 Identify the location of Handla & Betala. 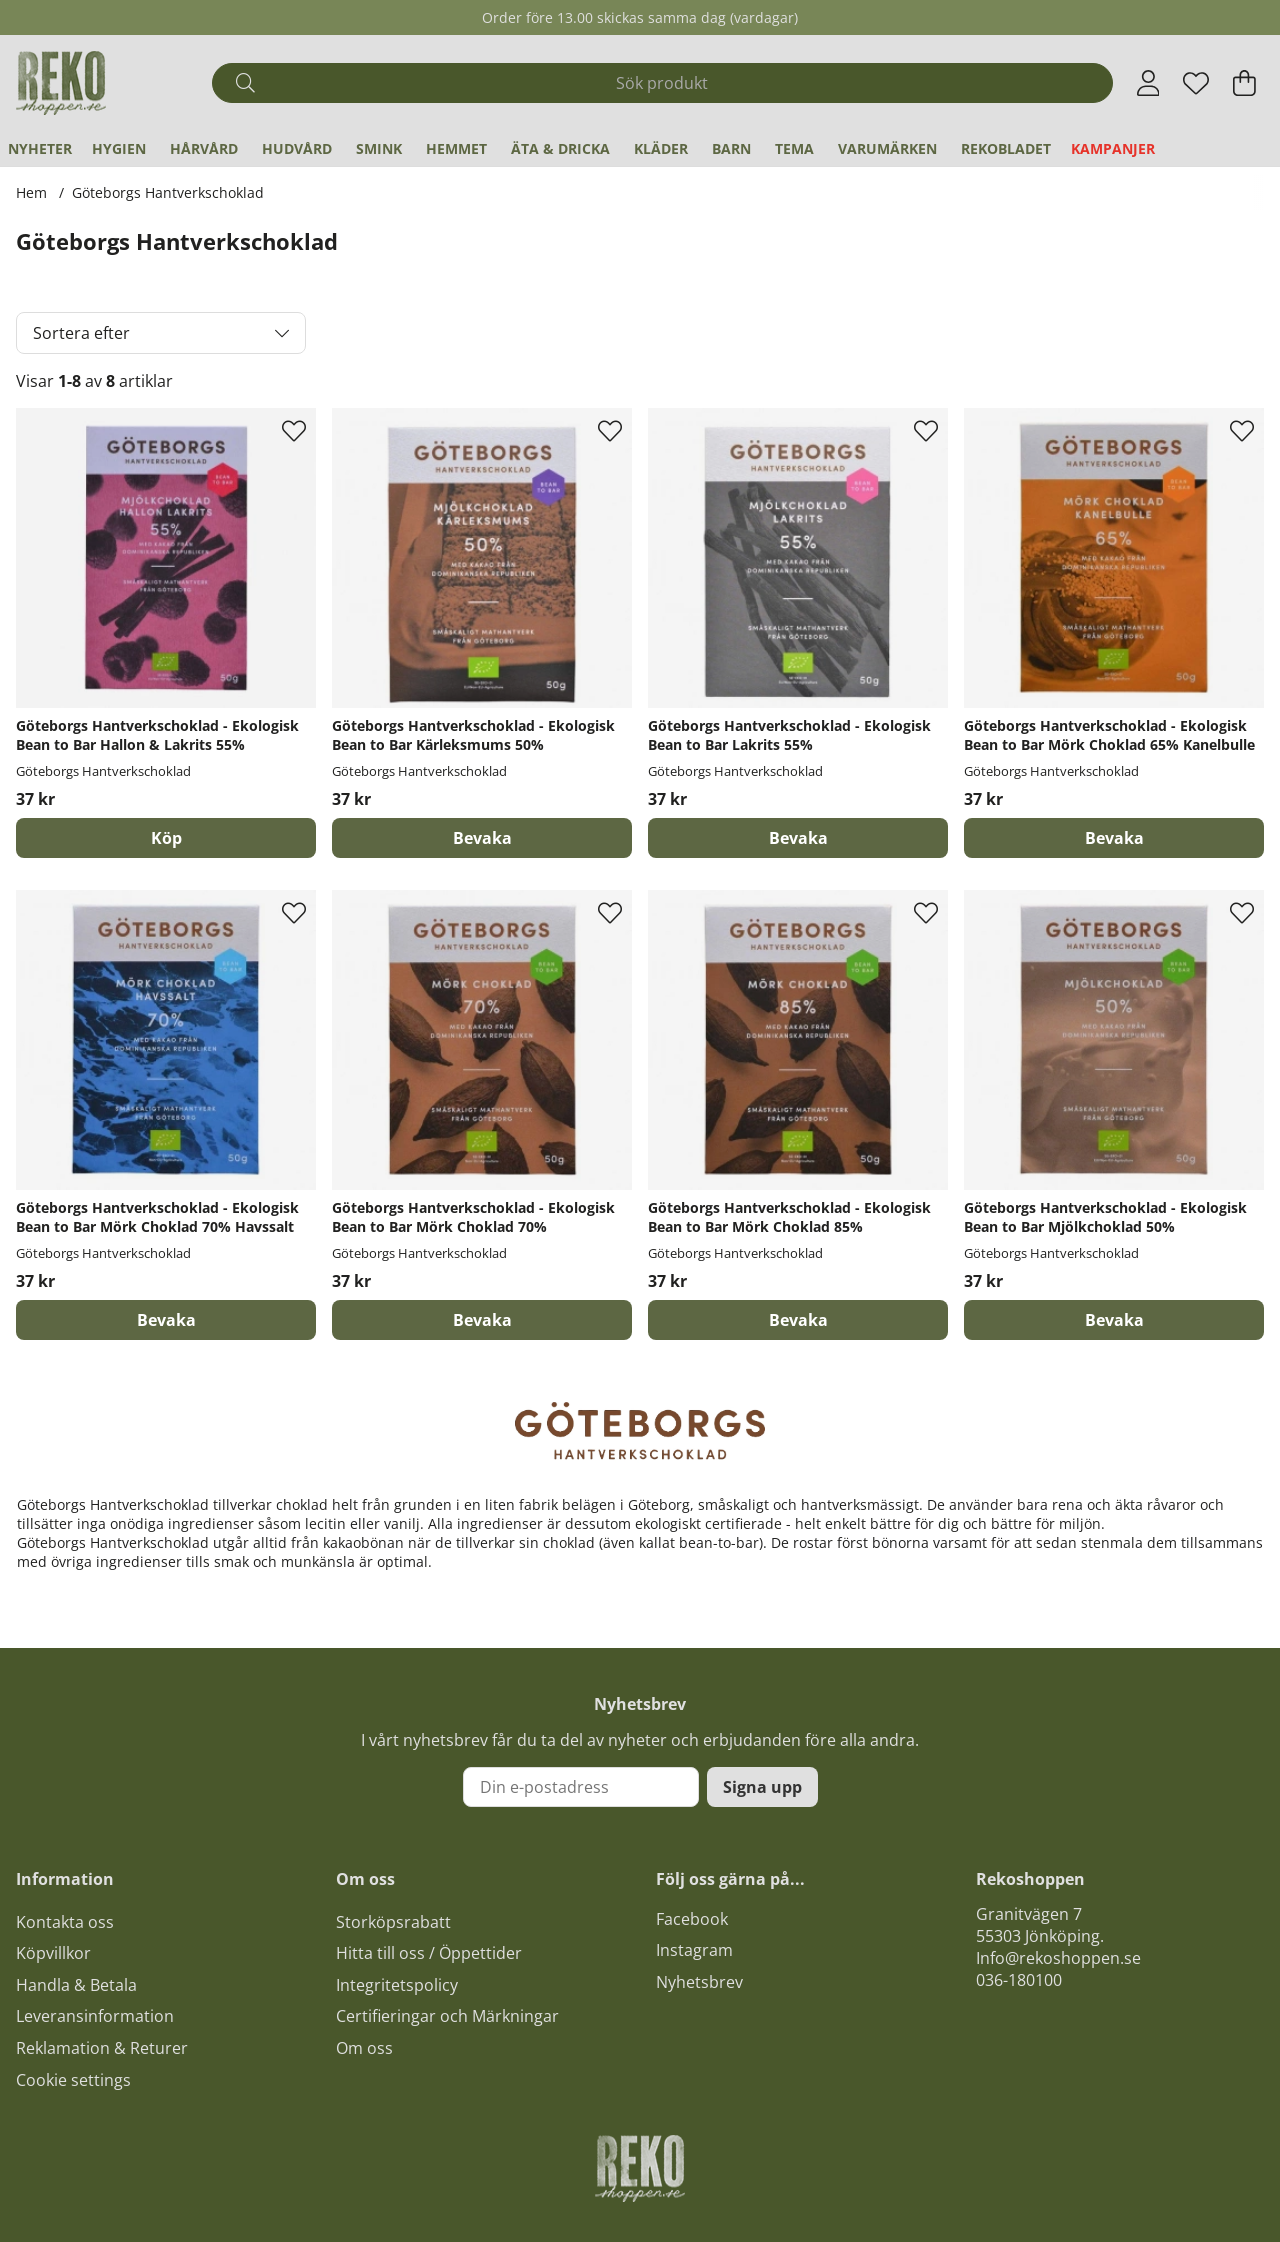
(76, 1985).